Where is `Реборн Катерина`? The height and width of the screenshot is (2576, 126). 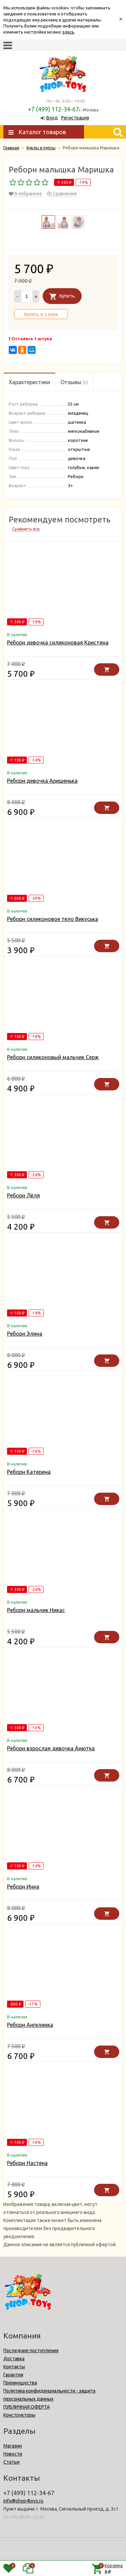 Реборн Катерина is located at coordinates (29, 1472).